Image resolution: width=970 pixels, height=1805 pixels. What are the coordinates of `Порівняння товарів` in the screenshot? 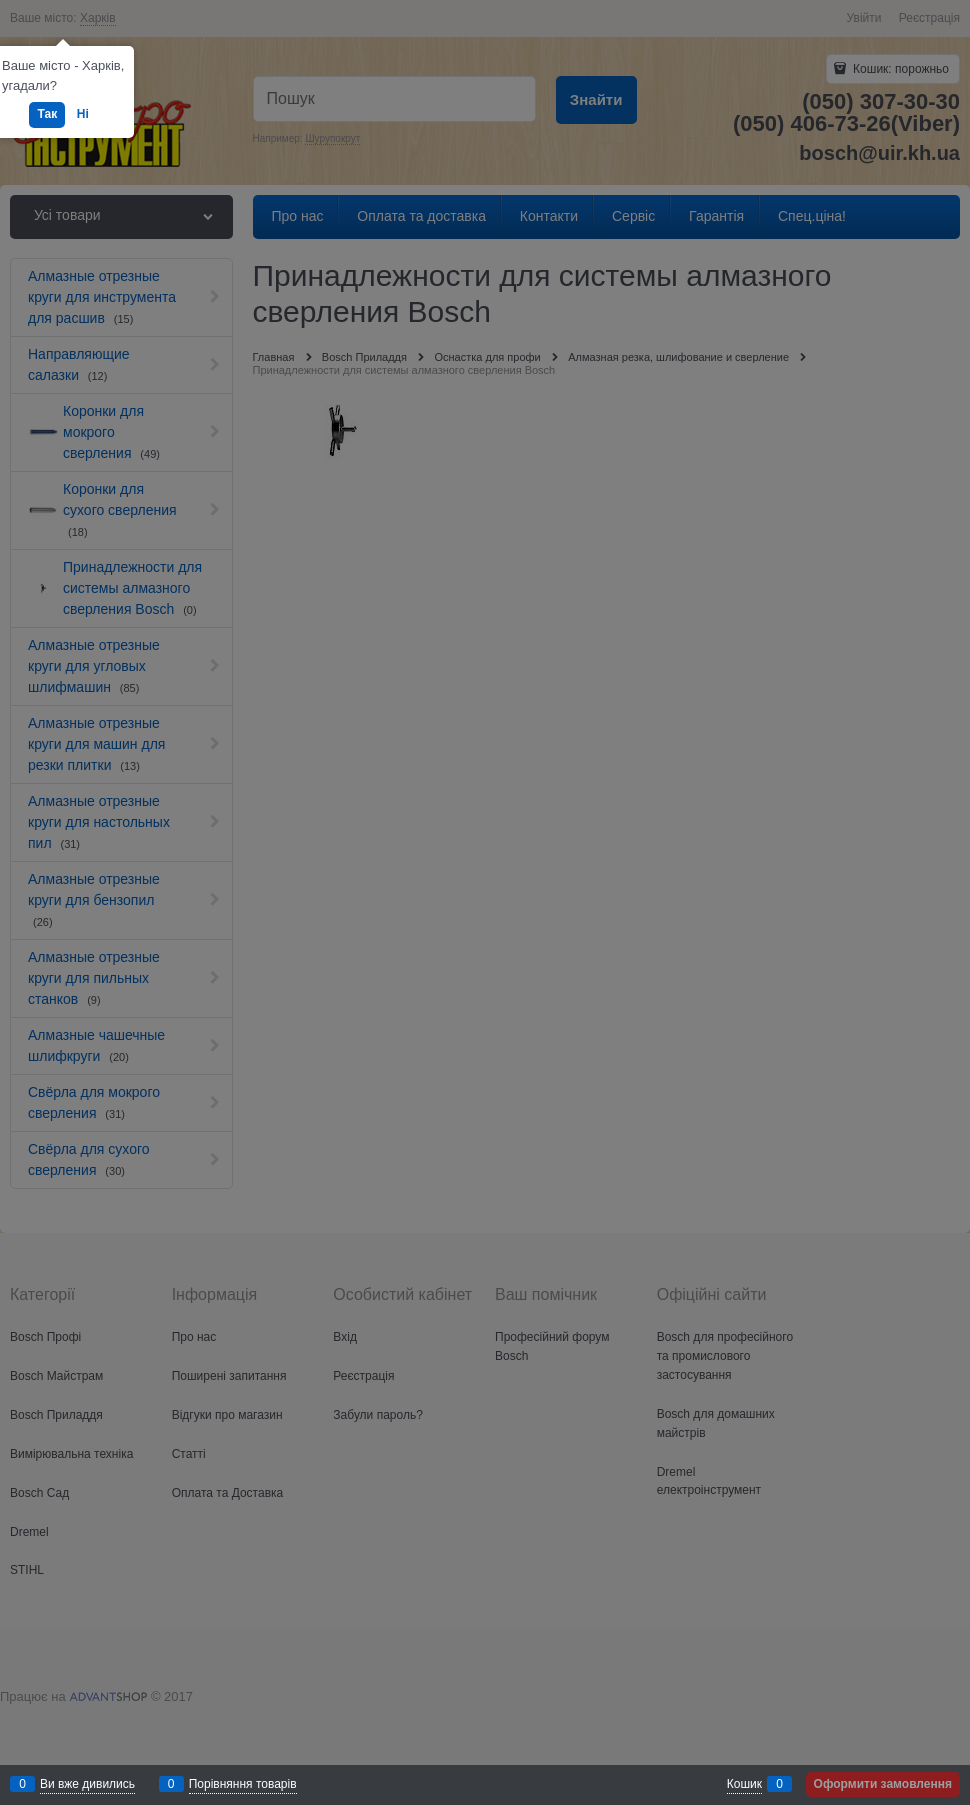 It's located at (243, 1784).